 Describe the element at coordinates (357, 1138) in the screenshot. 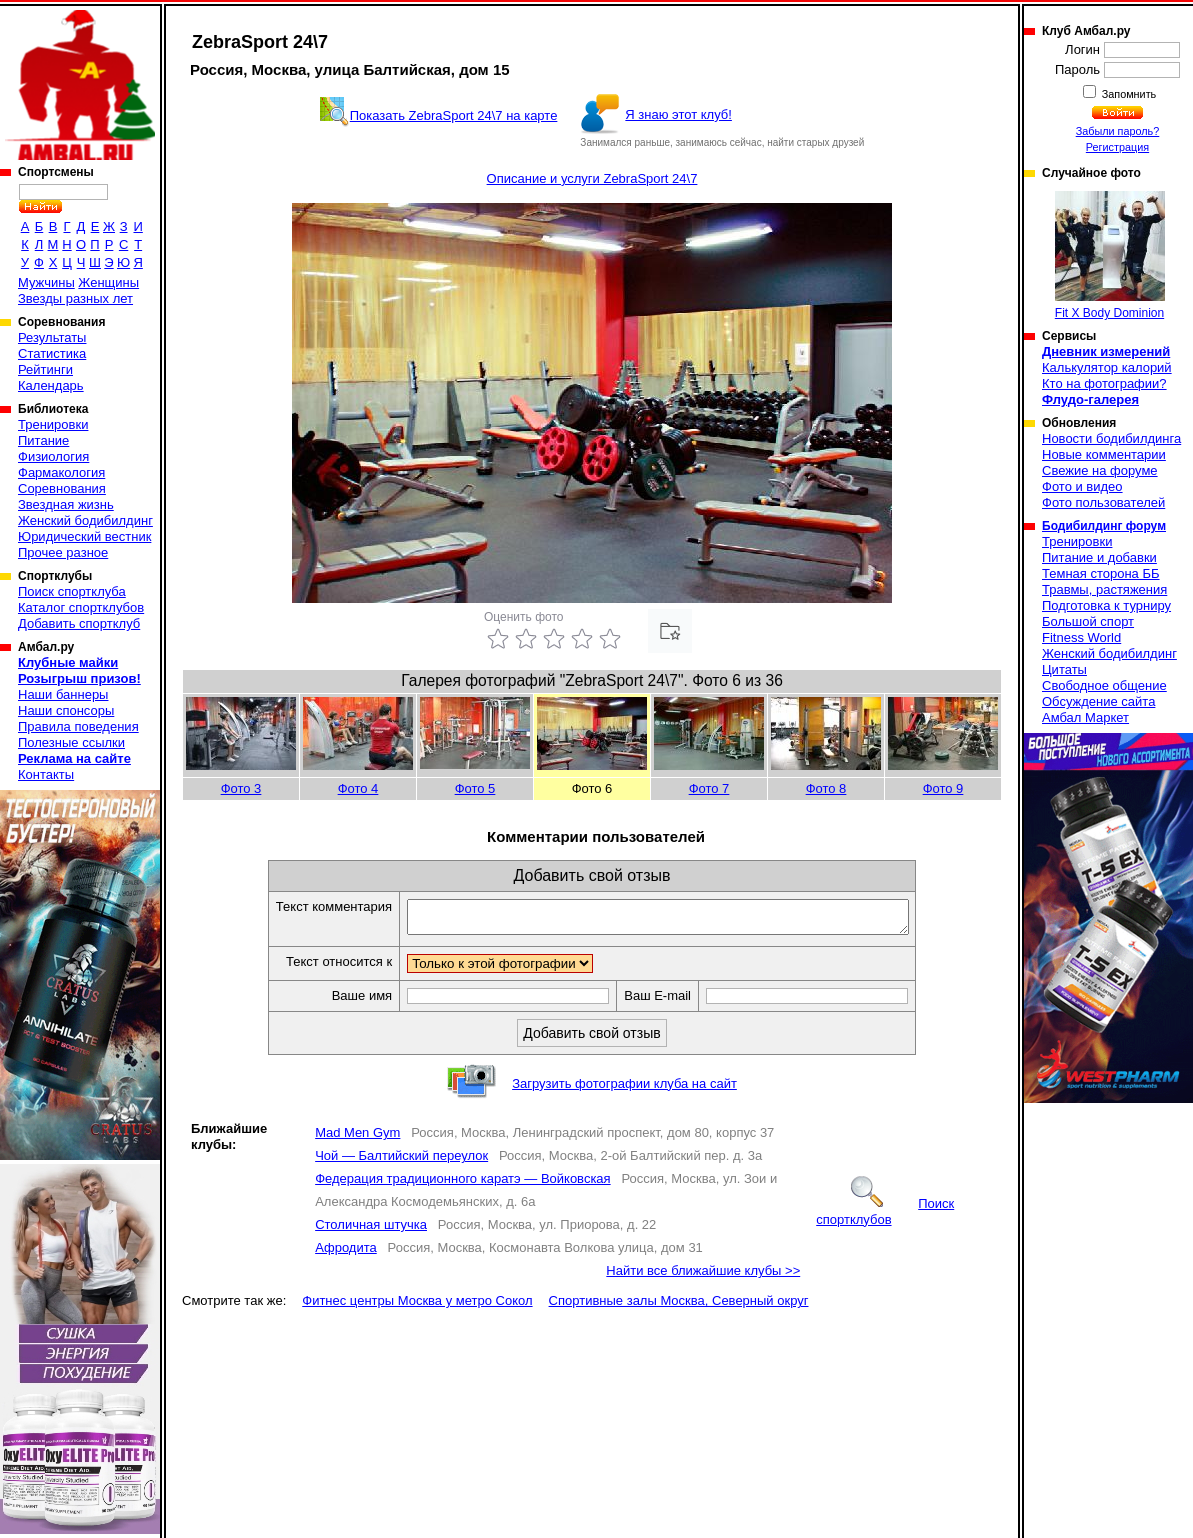

I see `Mad Men Gym` at that location.